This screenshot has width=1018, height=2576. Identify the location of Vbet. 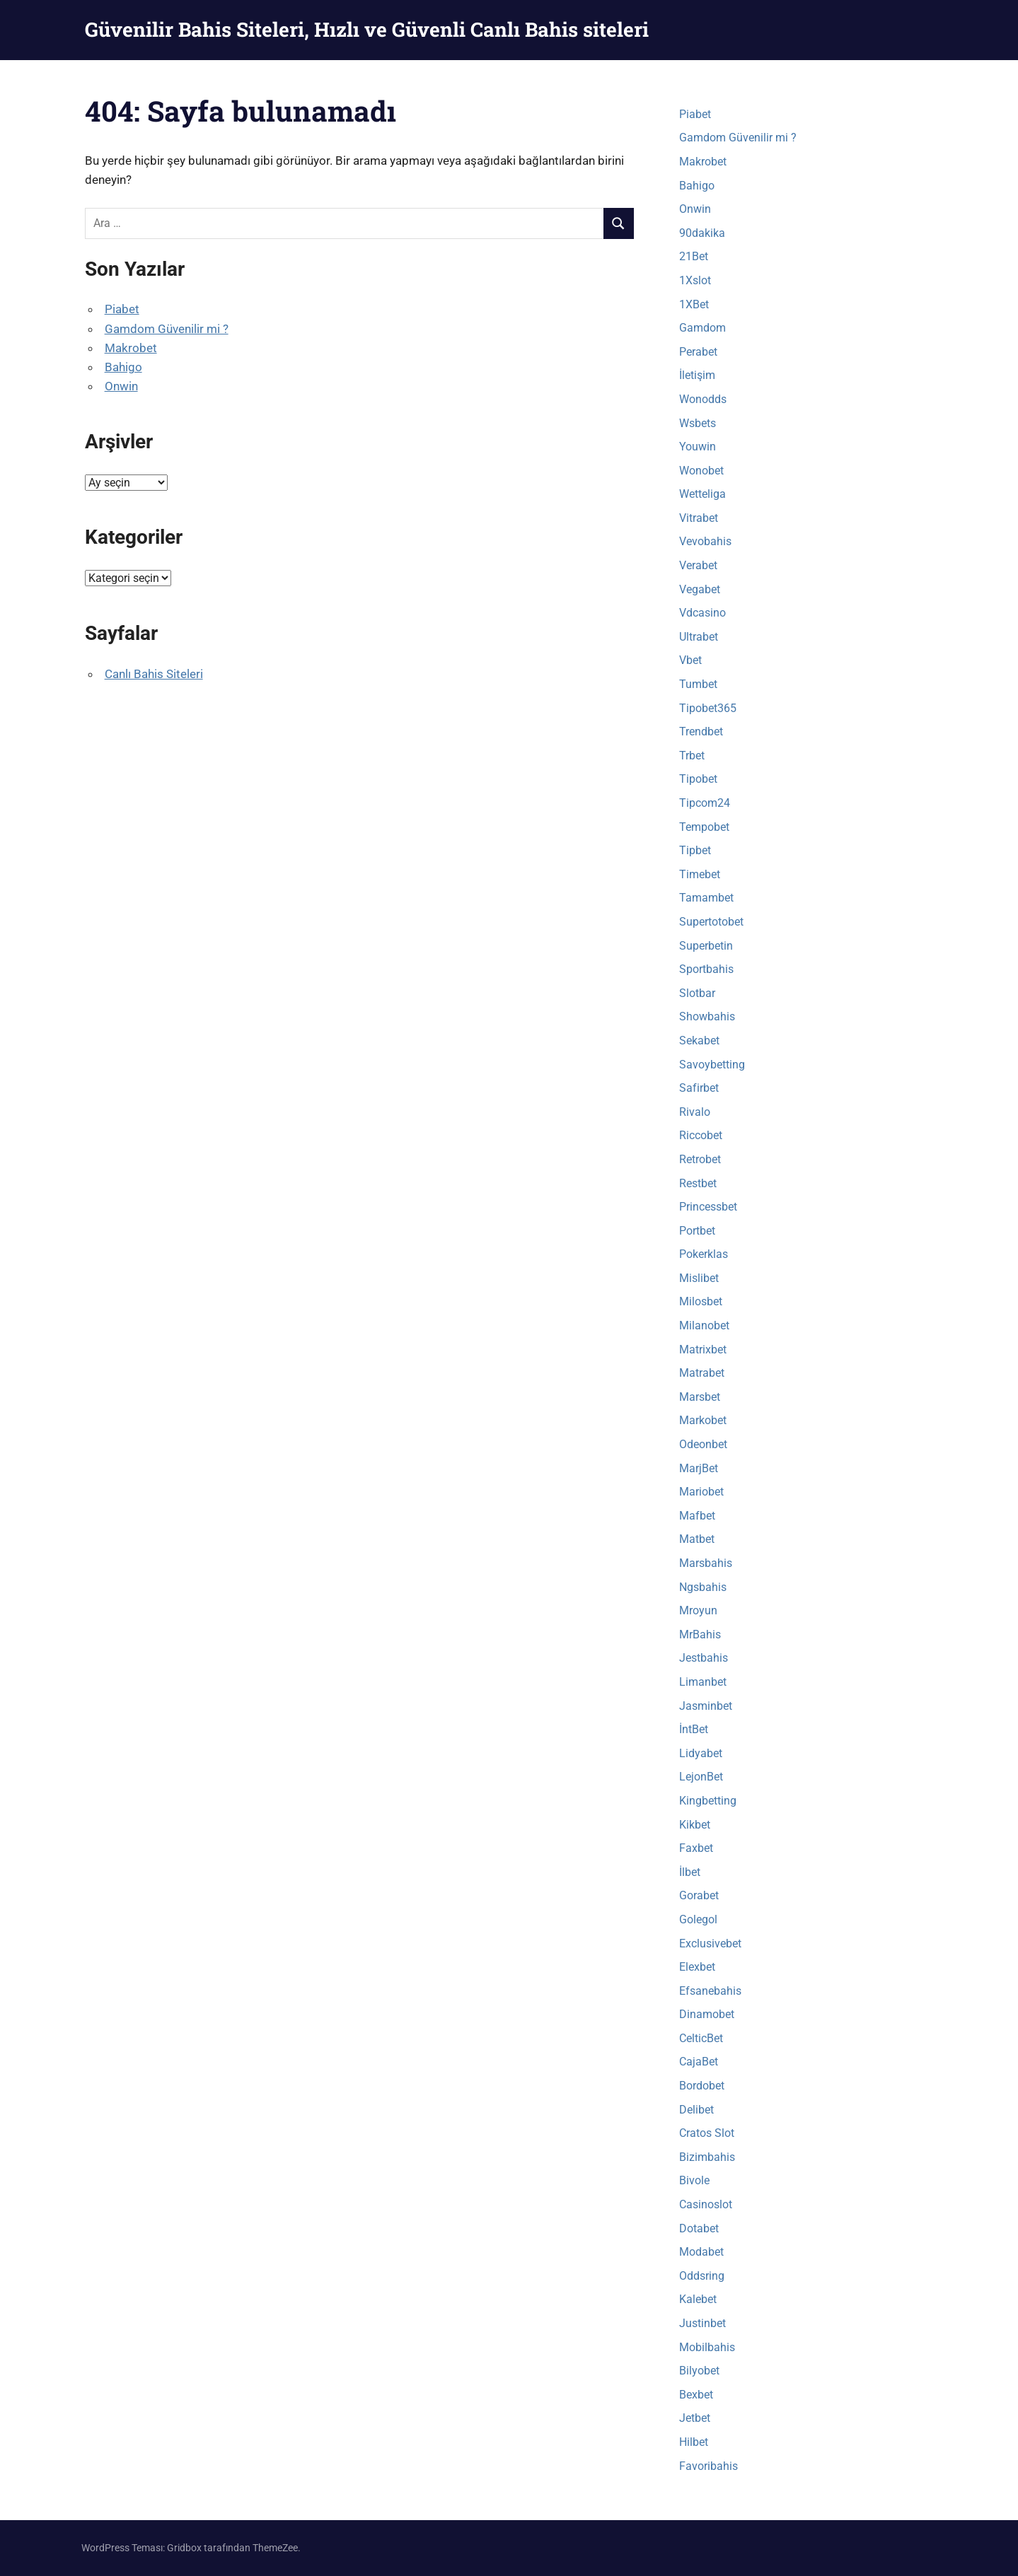
(690, 660).